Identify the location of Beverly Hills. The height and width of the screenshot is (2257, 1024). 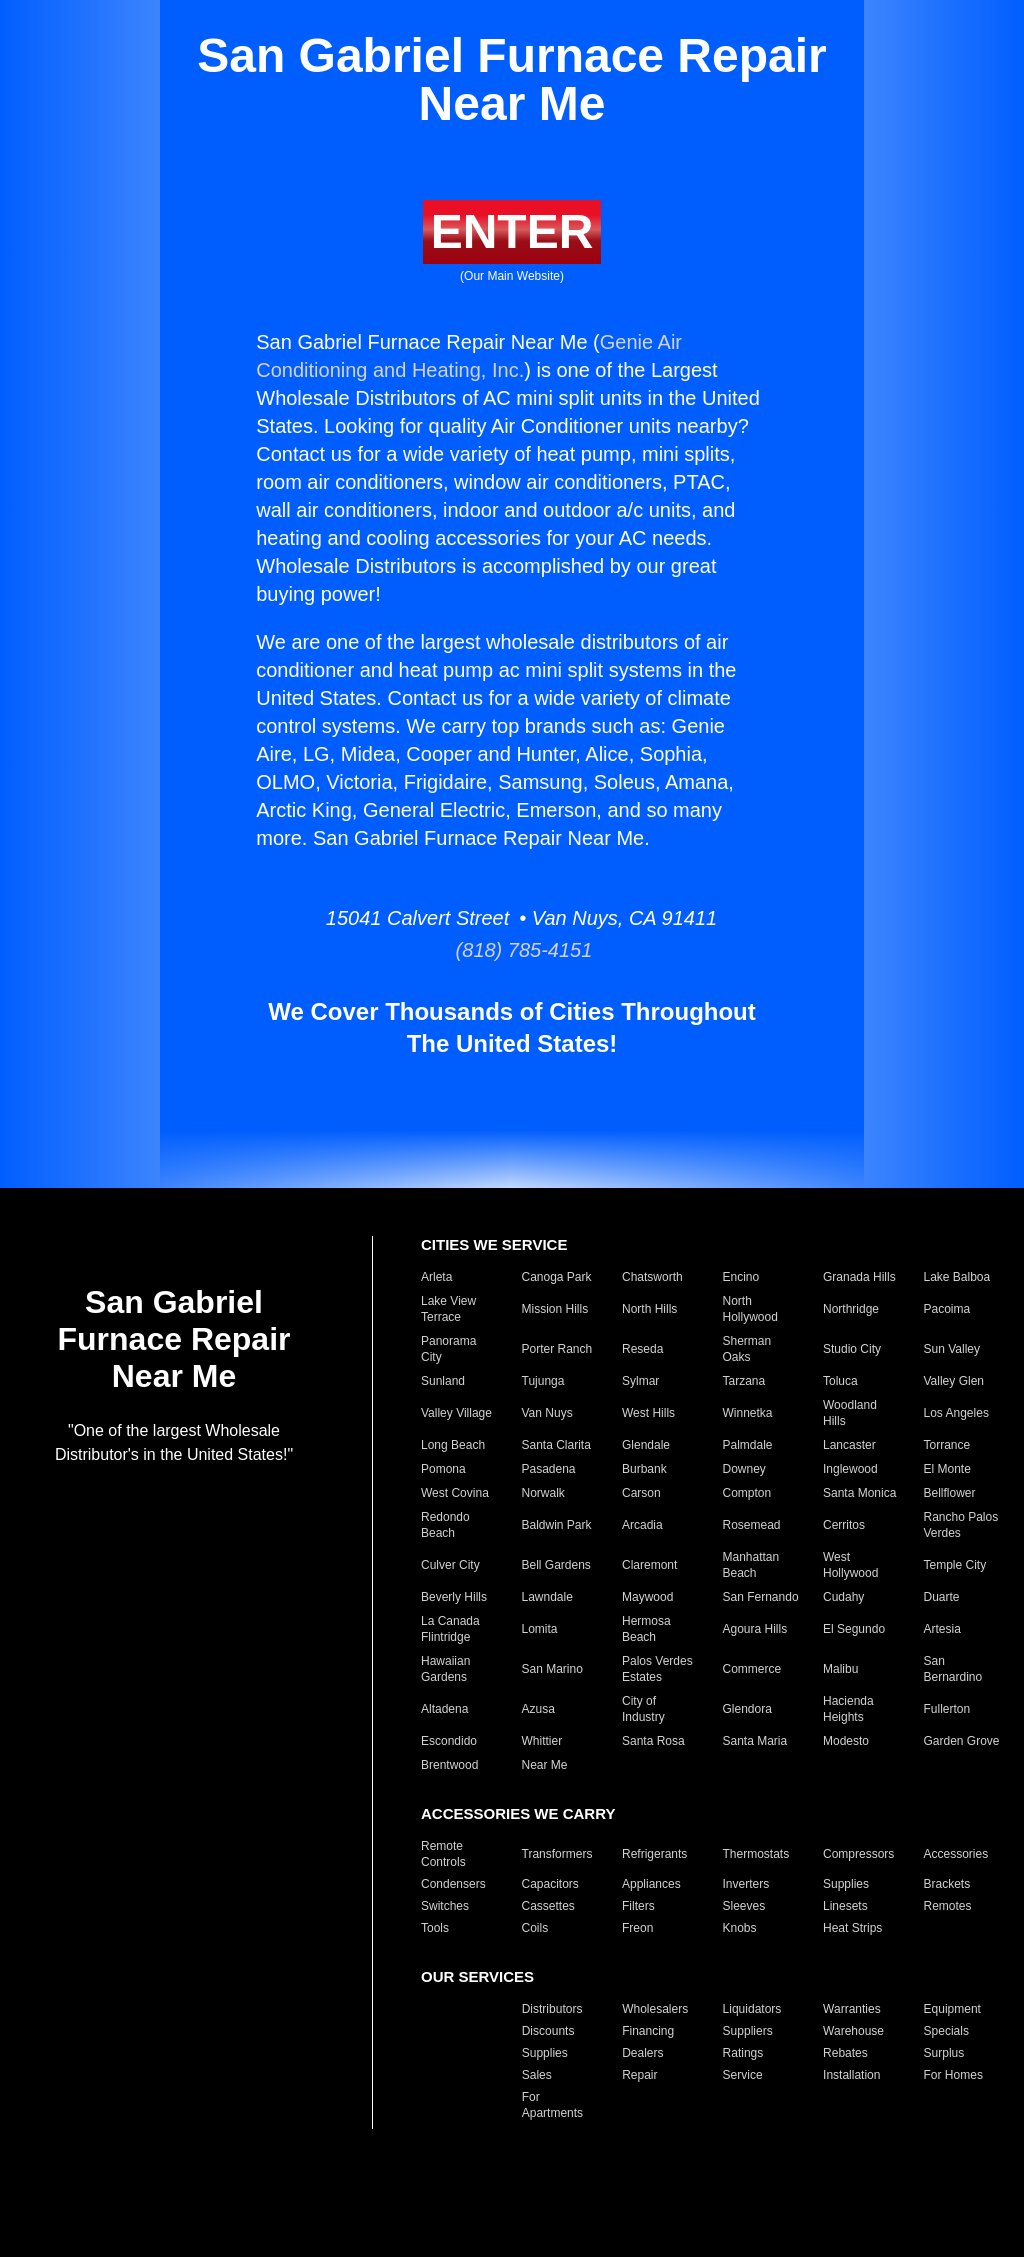
(454, 1597).